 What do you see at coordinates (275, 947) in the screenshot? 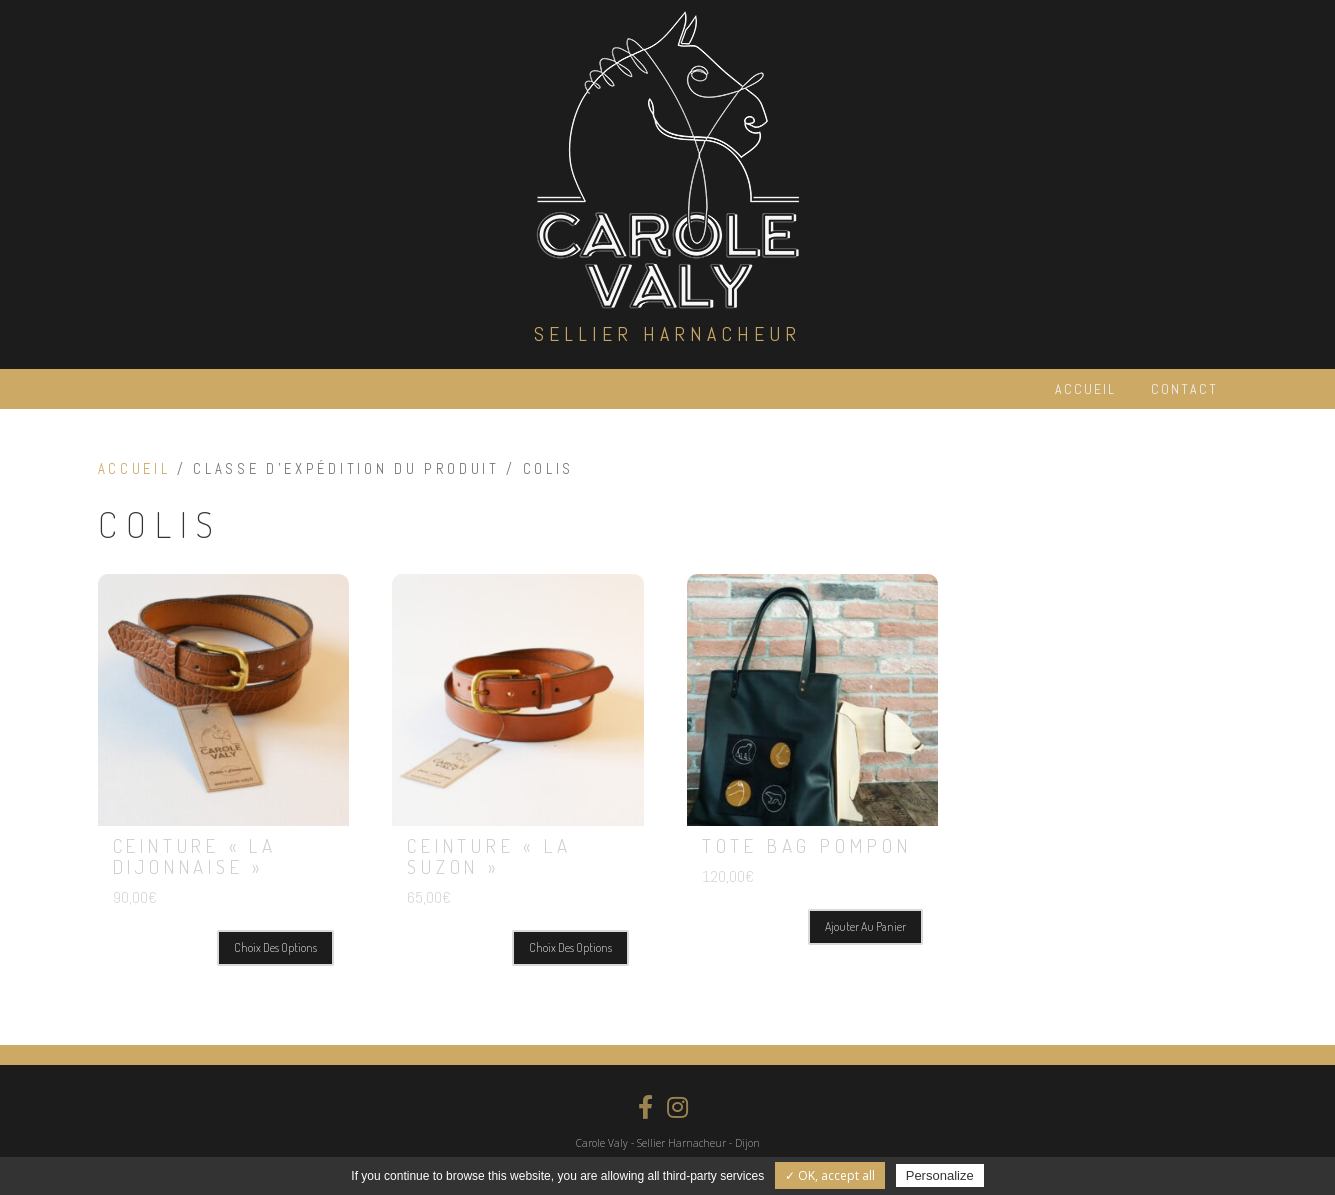
I see `Choix des options [Sélectionner les options pour “Ceinture "La Dijonnaise"”]` at bounding box center [275, 947].